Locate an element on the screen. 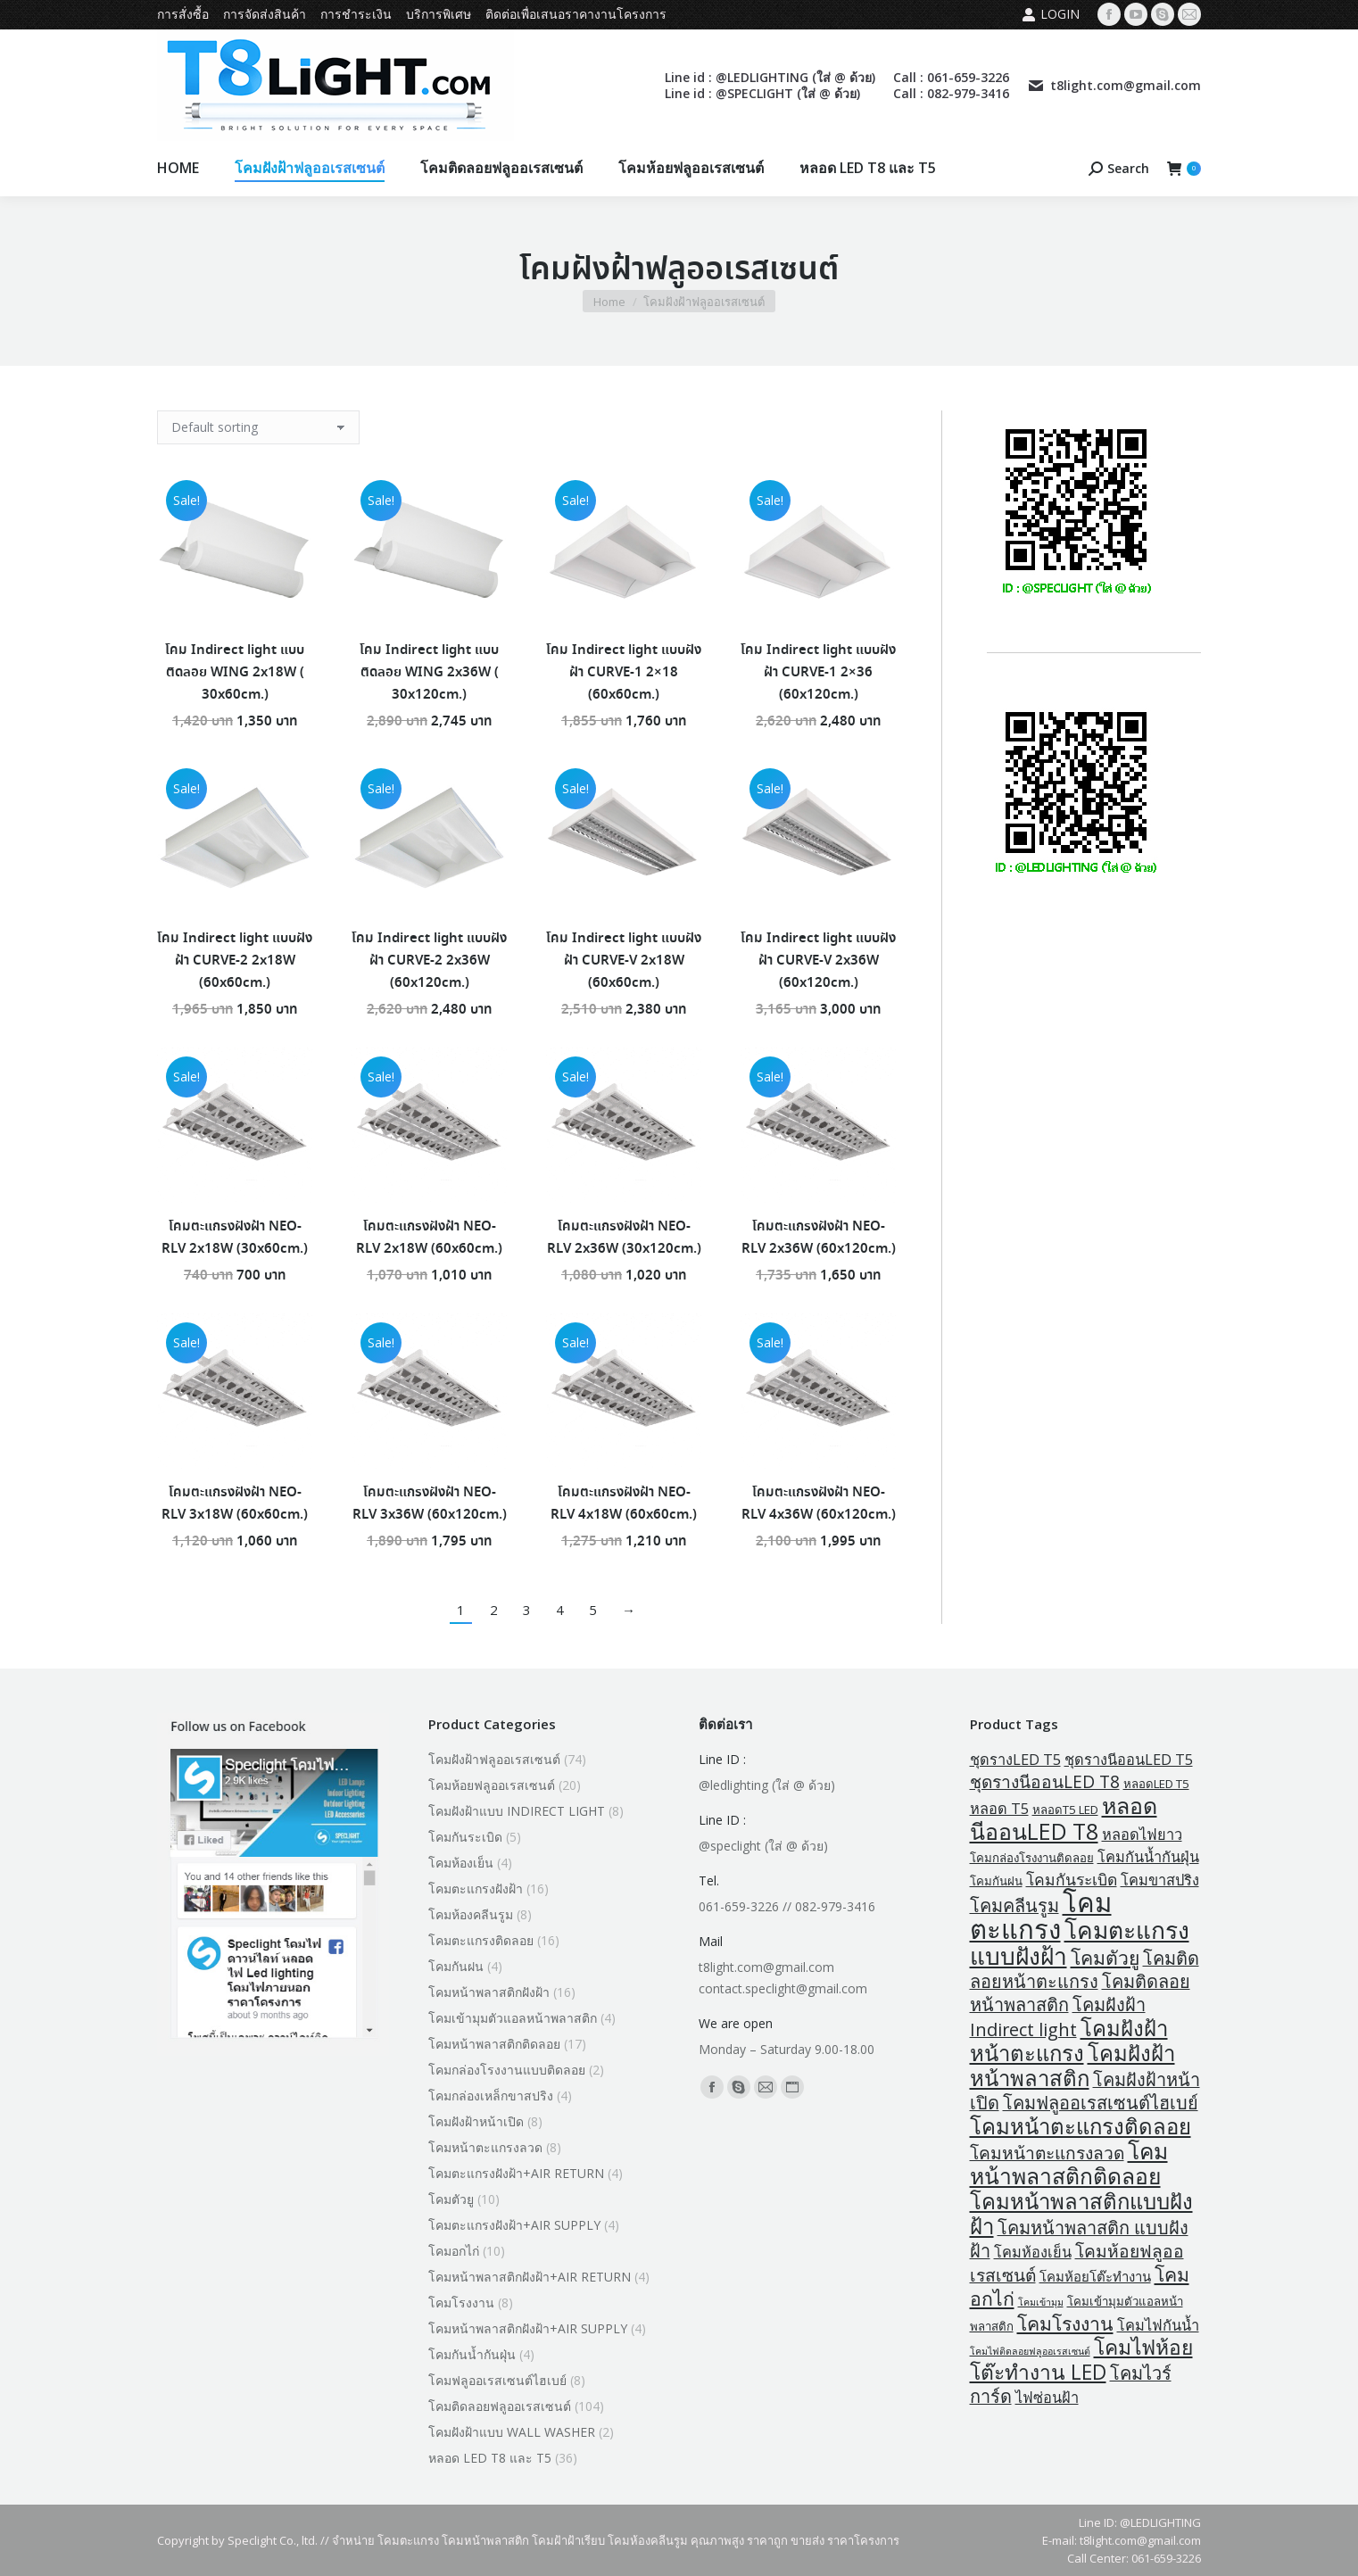 The width and height of the screenshot is (1358, 2576). โคมโรงงาน is located at coordinates (461, 2302).